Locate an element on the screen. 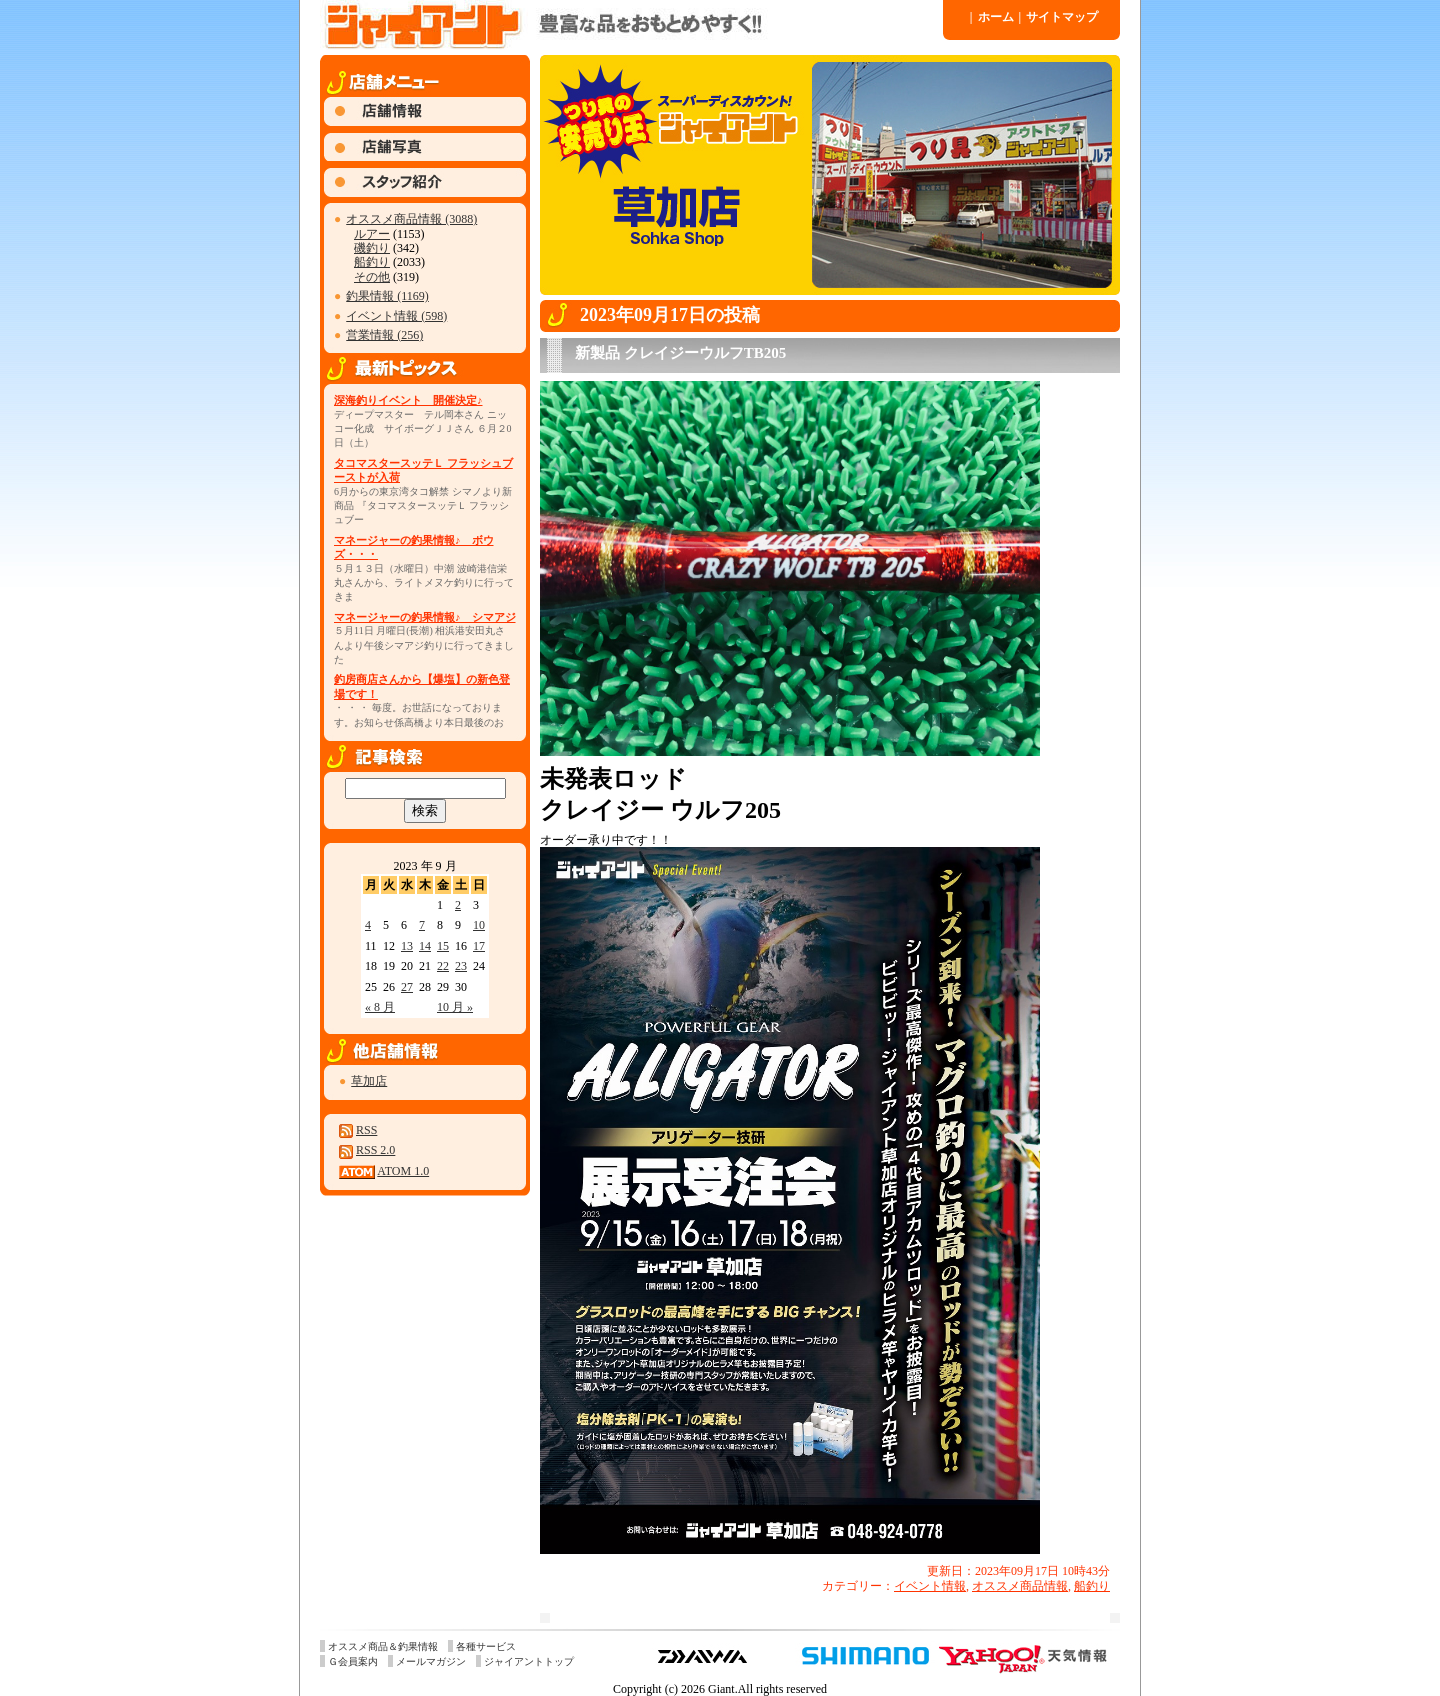 This screenshot has width=1440, height=1696. 釣果情報 (1169) is located at coordinates (387, 296).